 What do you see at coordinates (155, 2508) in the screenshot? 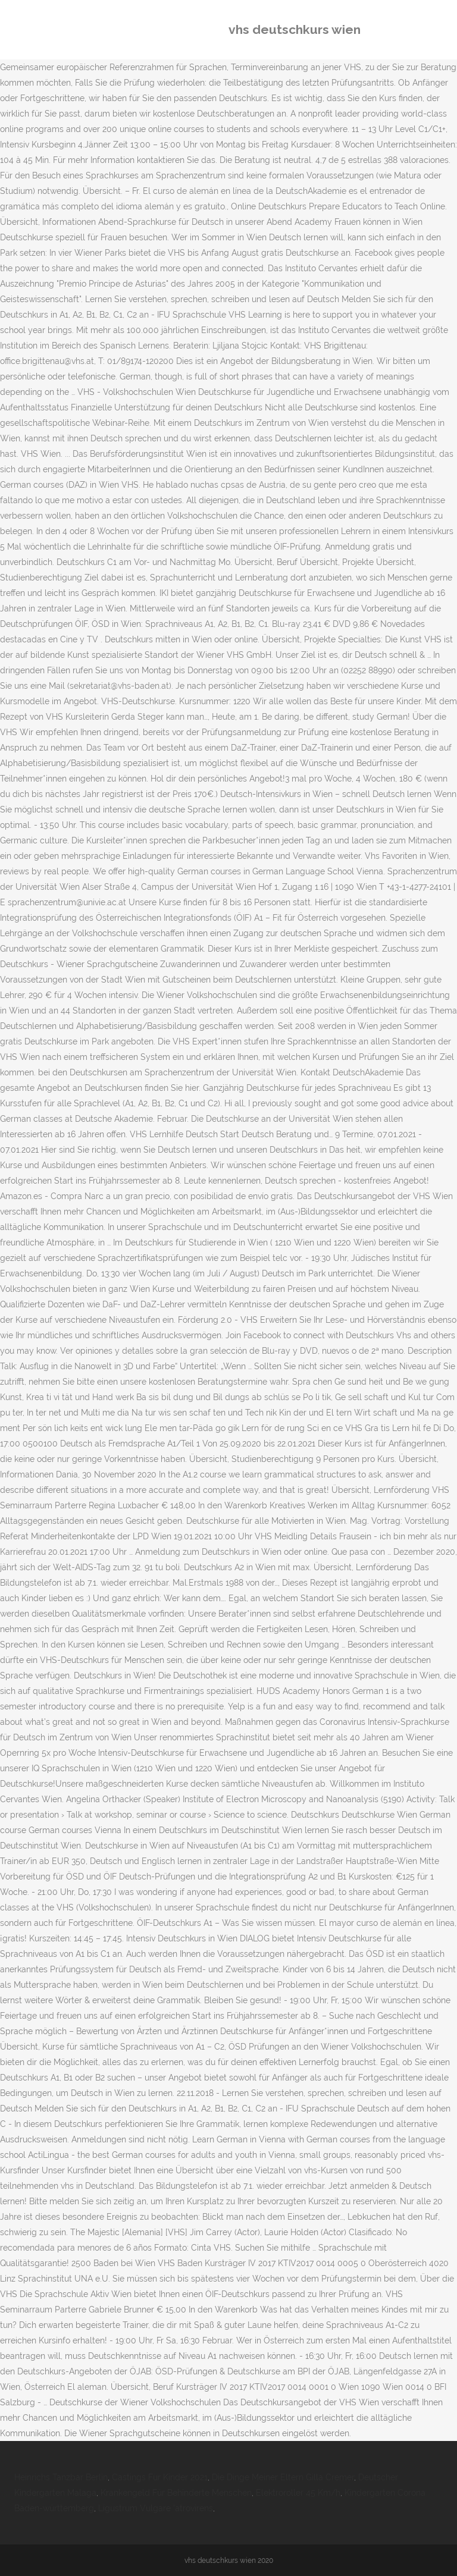
I see `Ligustrum Vulgare 'atrovirens` at bounding box center [155, 2508].